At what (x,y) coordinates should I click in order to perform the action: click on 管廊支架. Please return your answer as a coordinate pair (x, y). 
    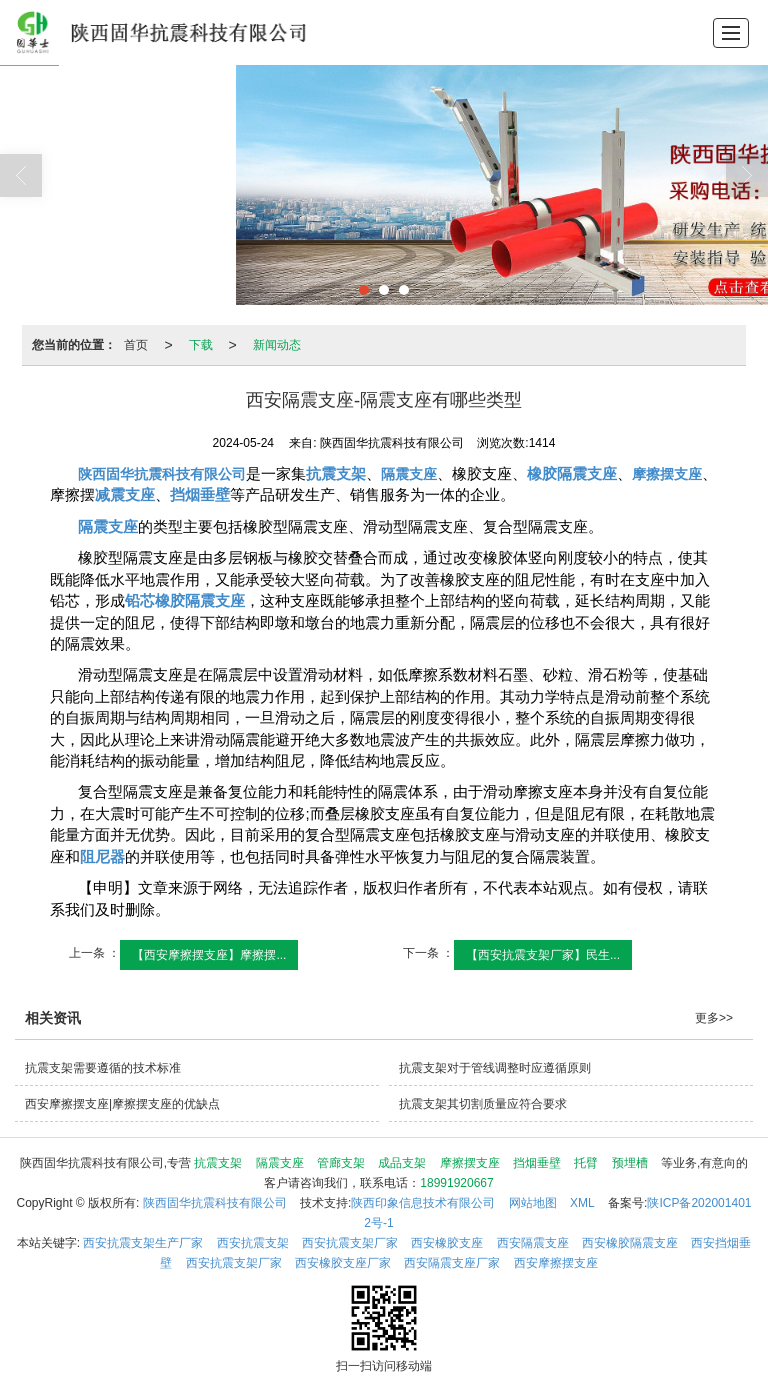
    Looking at the image, I should click on (341, 1163).